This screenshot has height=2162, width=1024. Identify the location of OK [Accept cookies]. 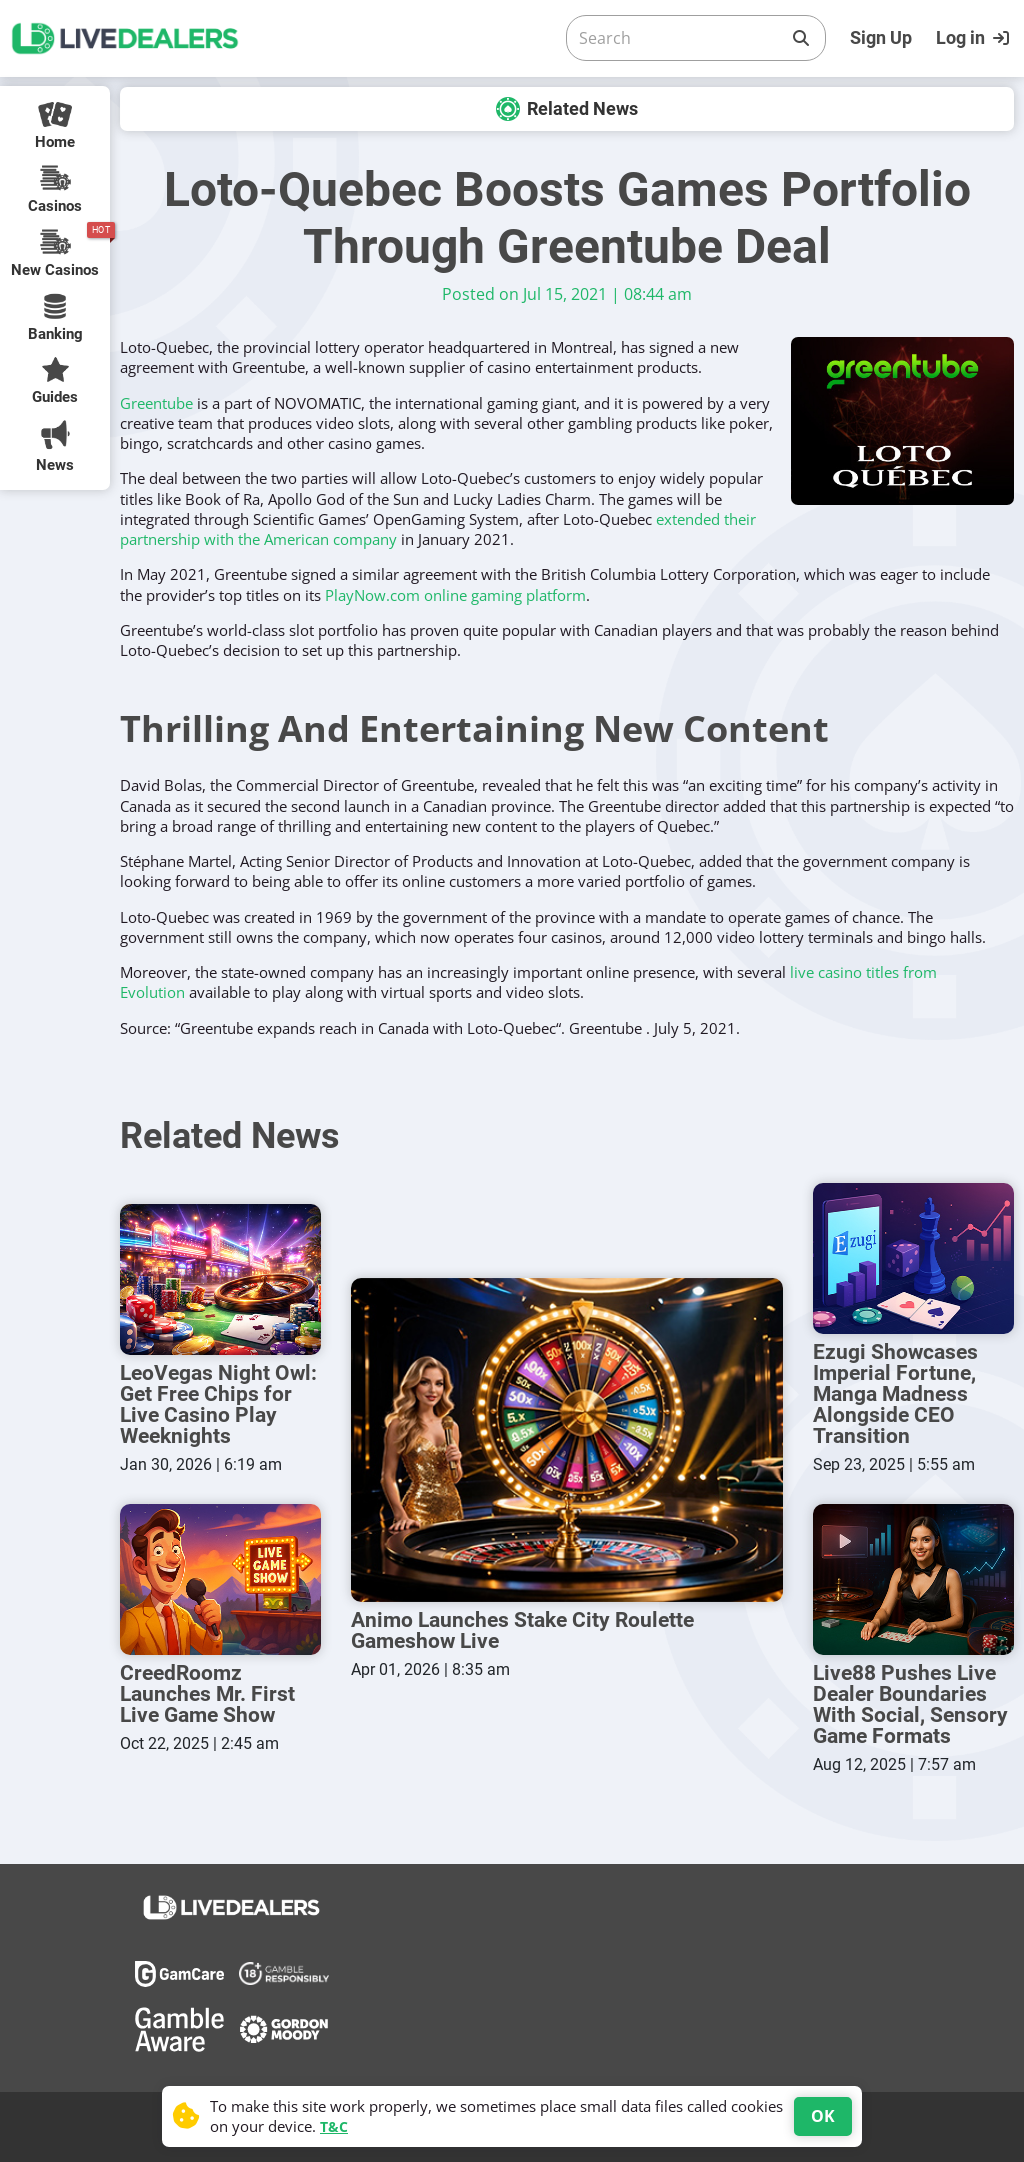
(823, 2116).